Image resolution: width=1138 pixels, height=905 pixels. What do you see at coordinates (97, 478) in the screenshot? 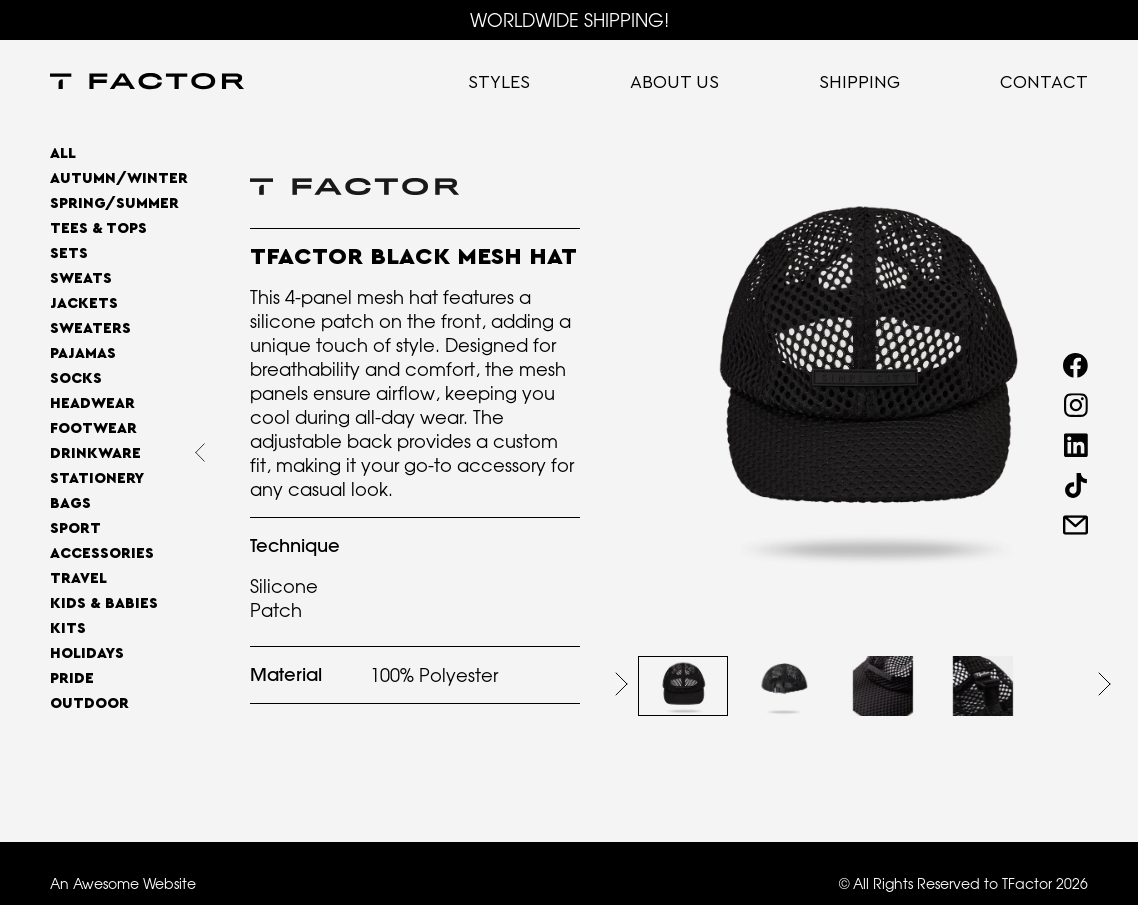
I see `Stationery` at bounding box center [97, 478].